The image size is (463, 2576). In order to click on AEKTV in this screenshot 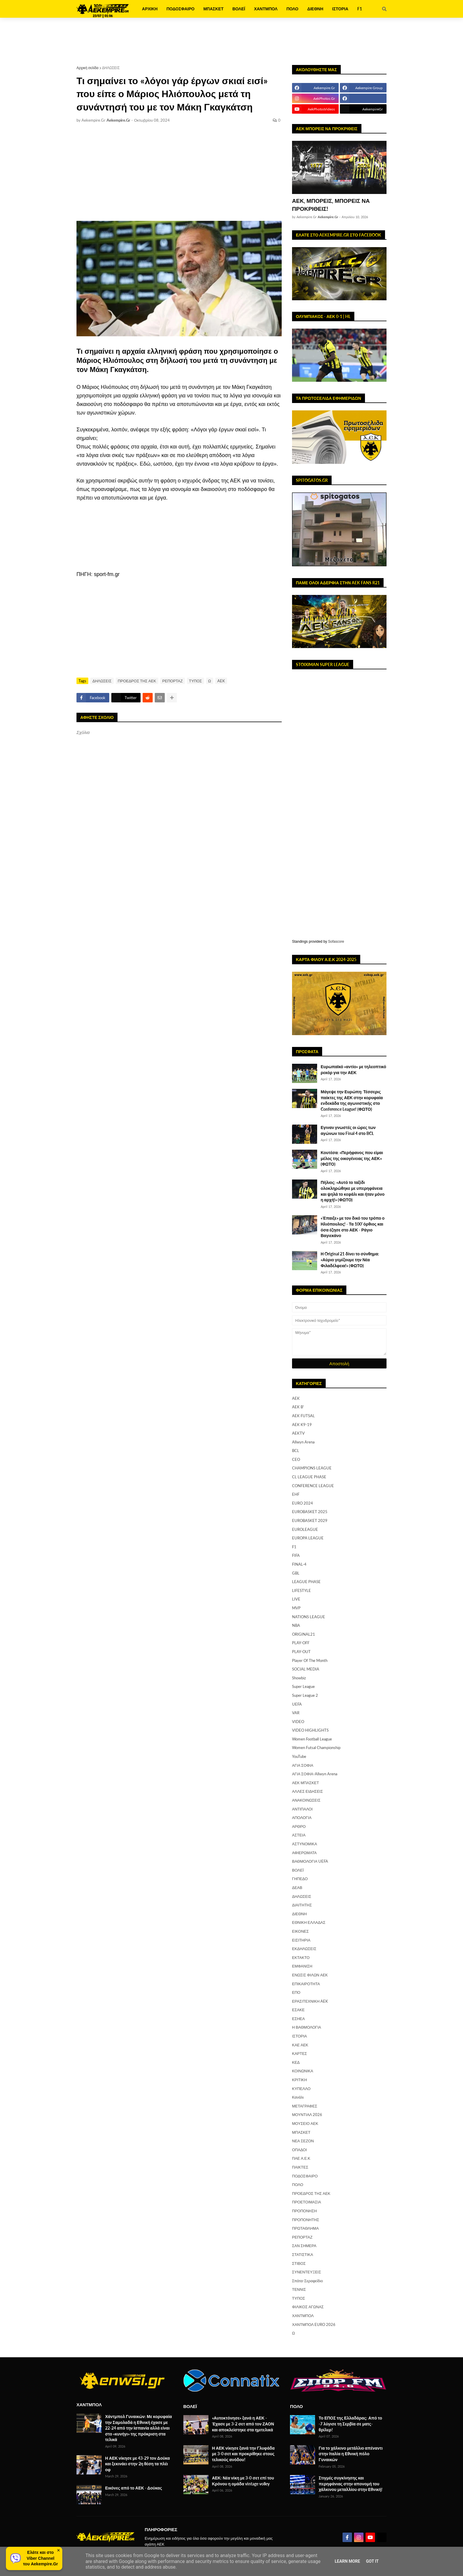, I will do `click(298, 1433)`.